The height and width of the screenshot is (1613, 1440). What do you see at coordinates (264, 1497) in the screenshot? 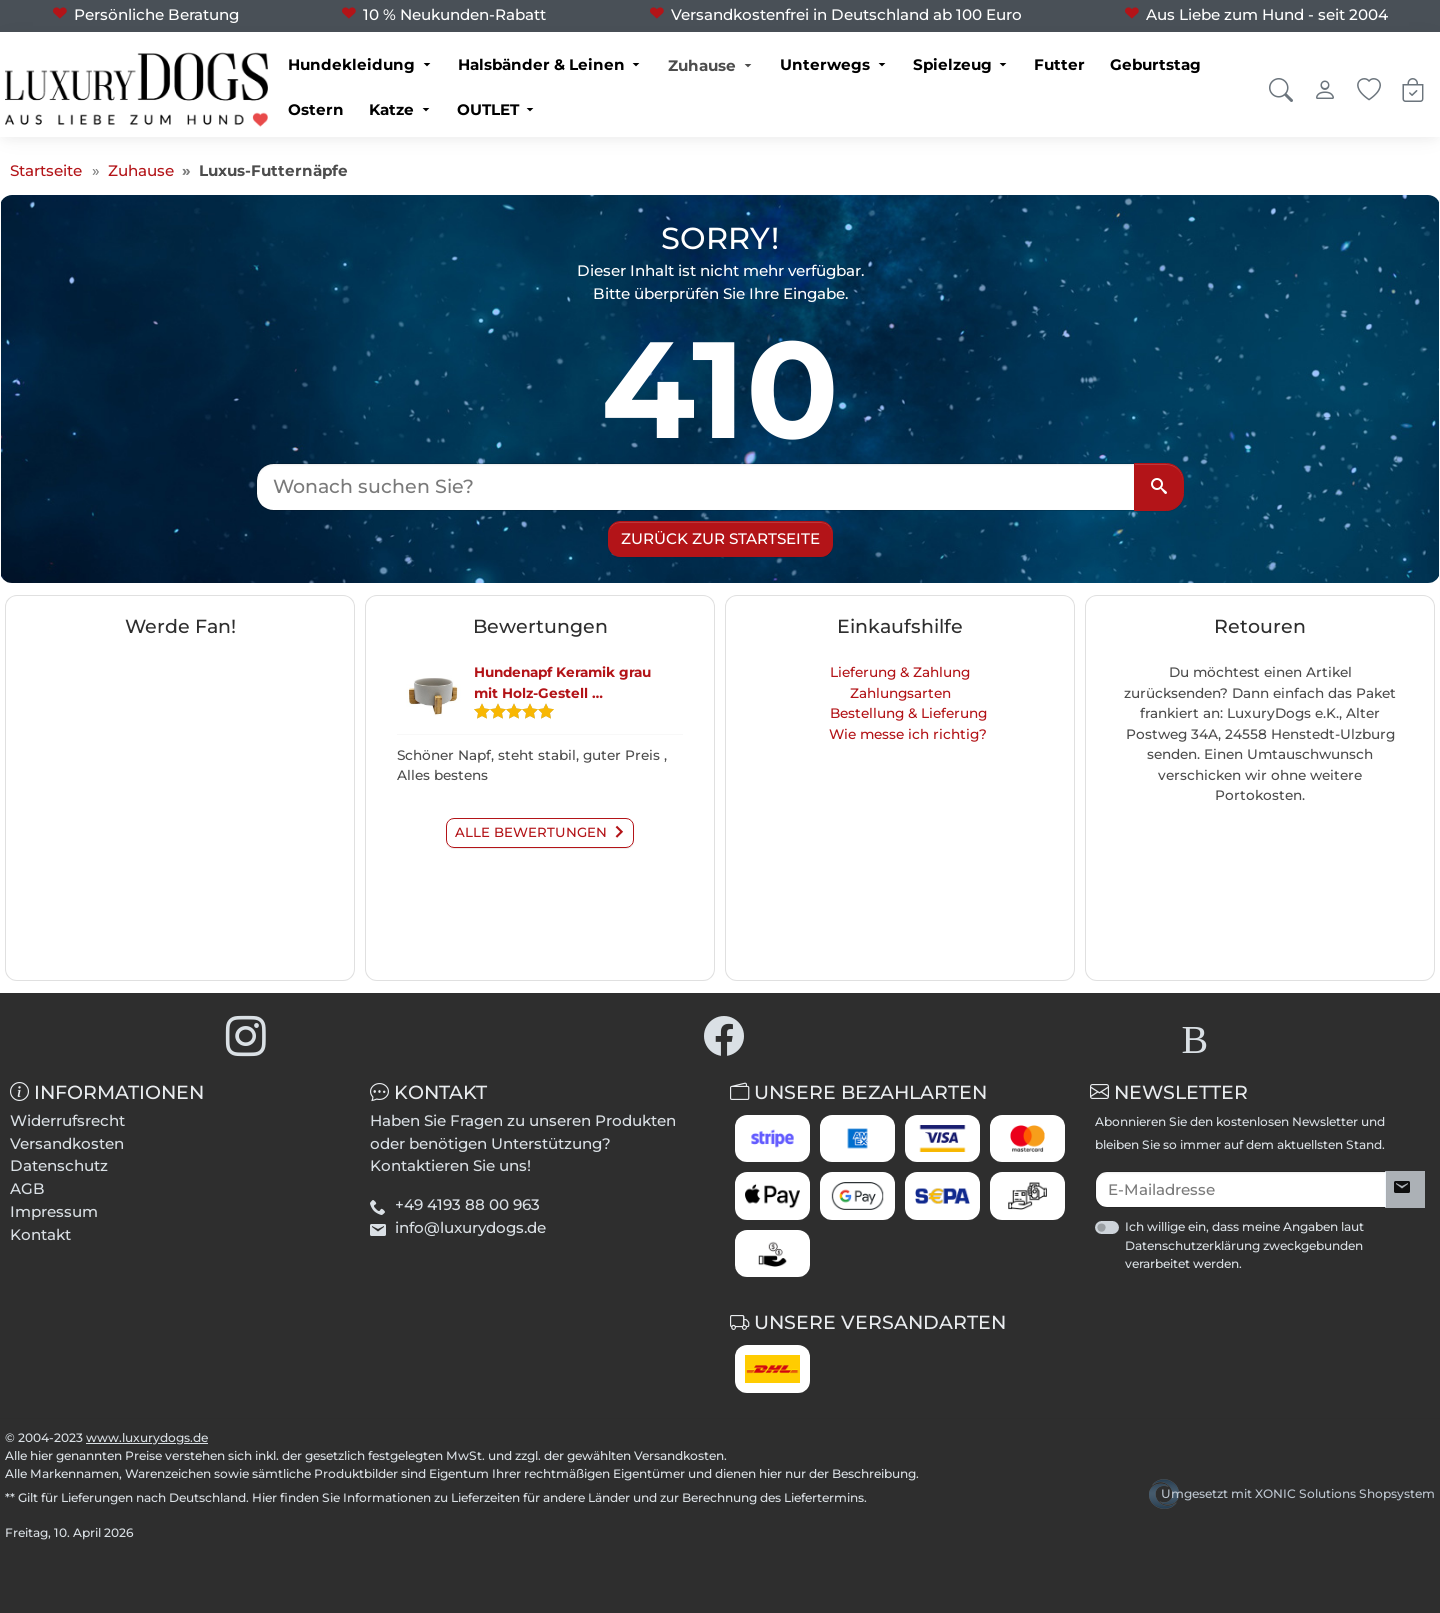
I see `Hier` at bounding box center [264, 1497].